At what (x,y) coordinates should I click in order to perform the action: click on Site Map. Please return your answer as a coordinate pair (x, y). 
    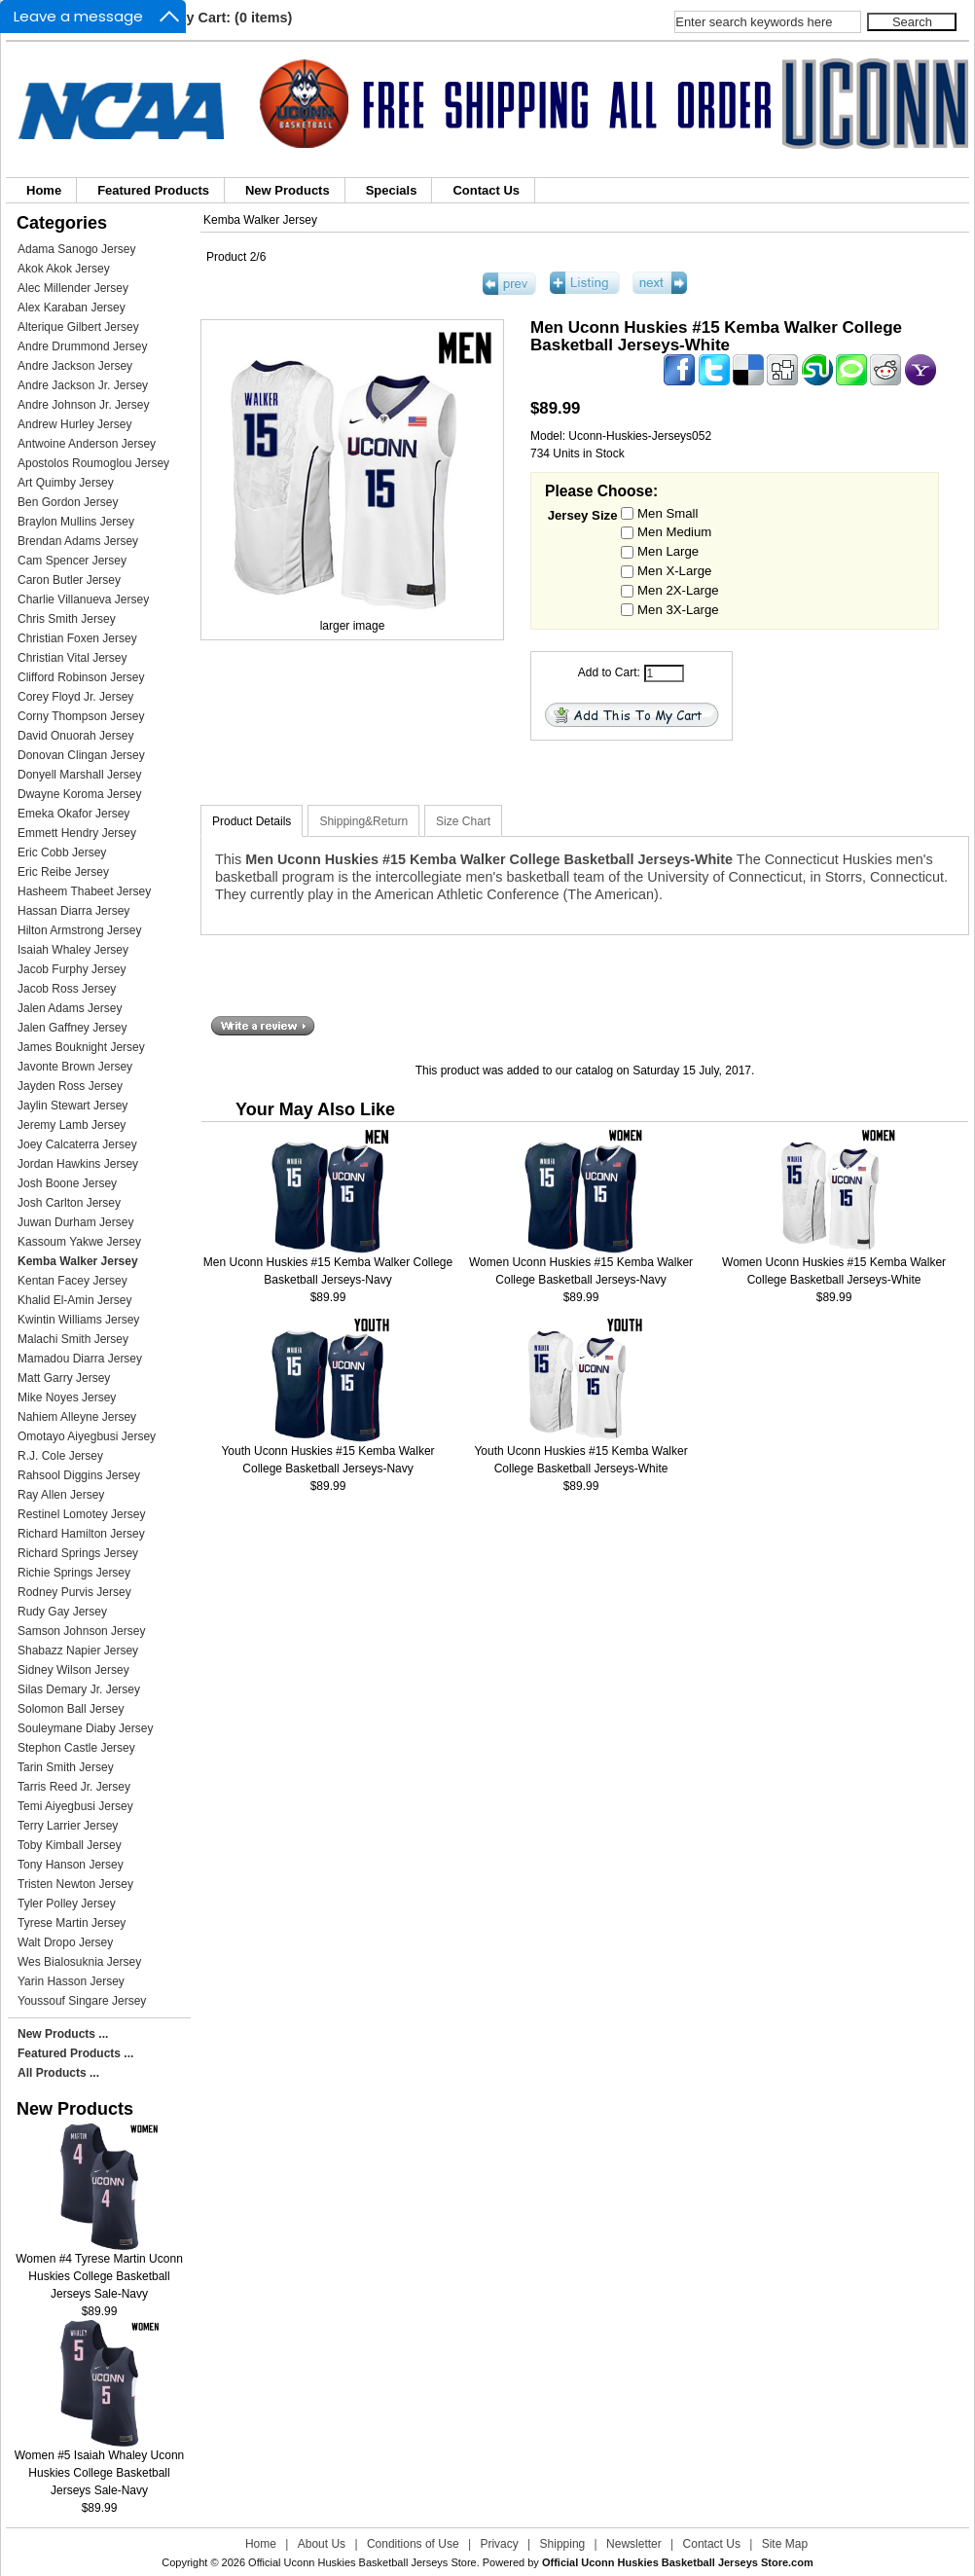
    Looking at the image, I should click on (785, 2544).